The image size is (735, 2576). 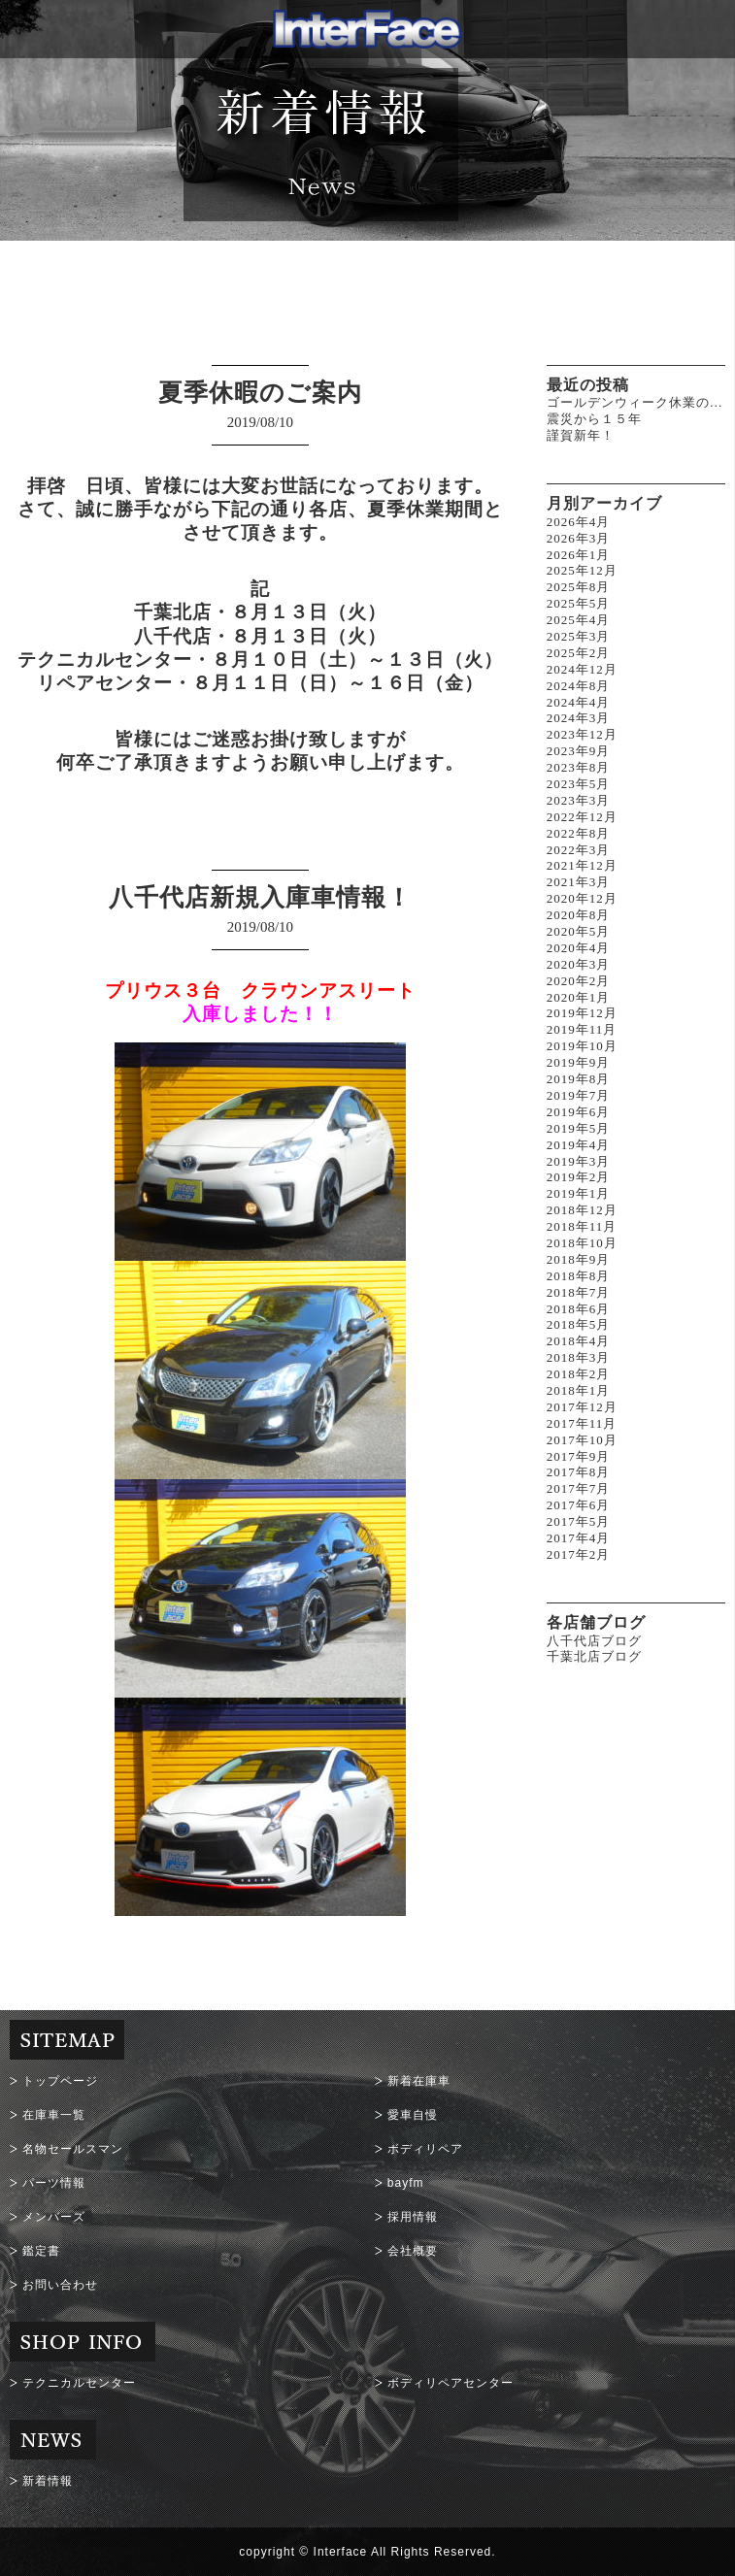 I want to click on 2019年8月, so click(x=579, y=1079).